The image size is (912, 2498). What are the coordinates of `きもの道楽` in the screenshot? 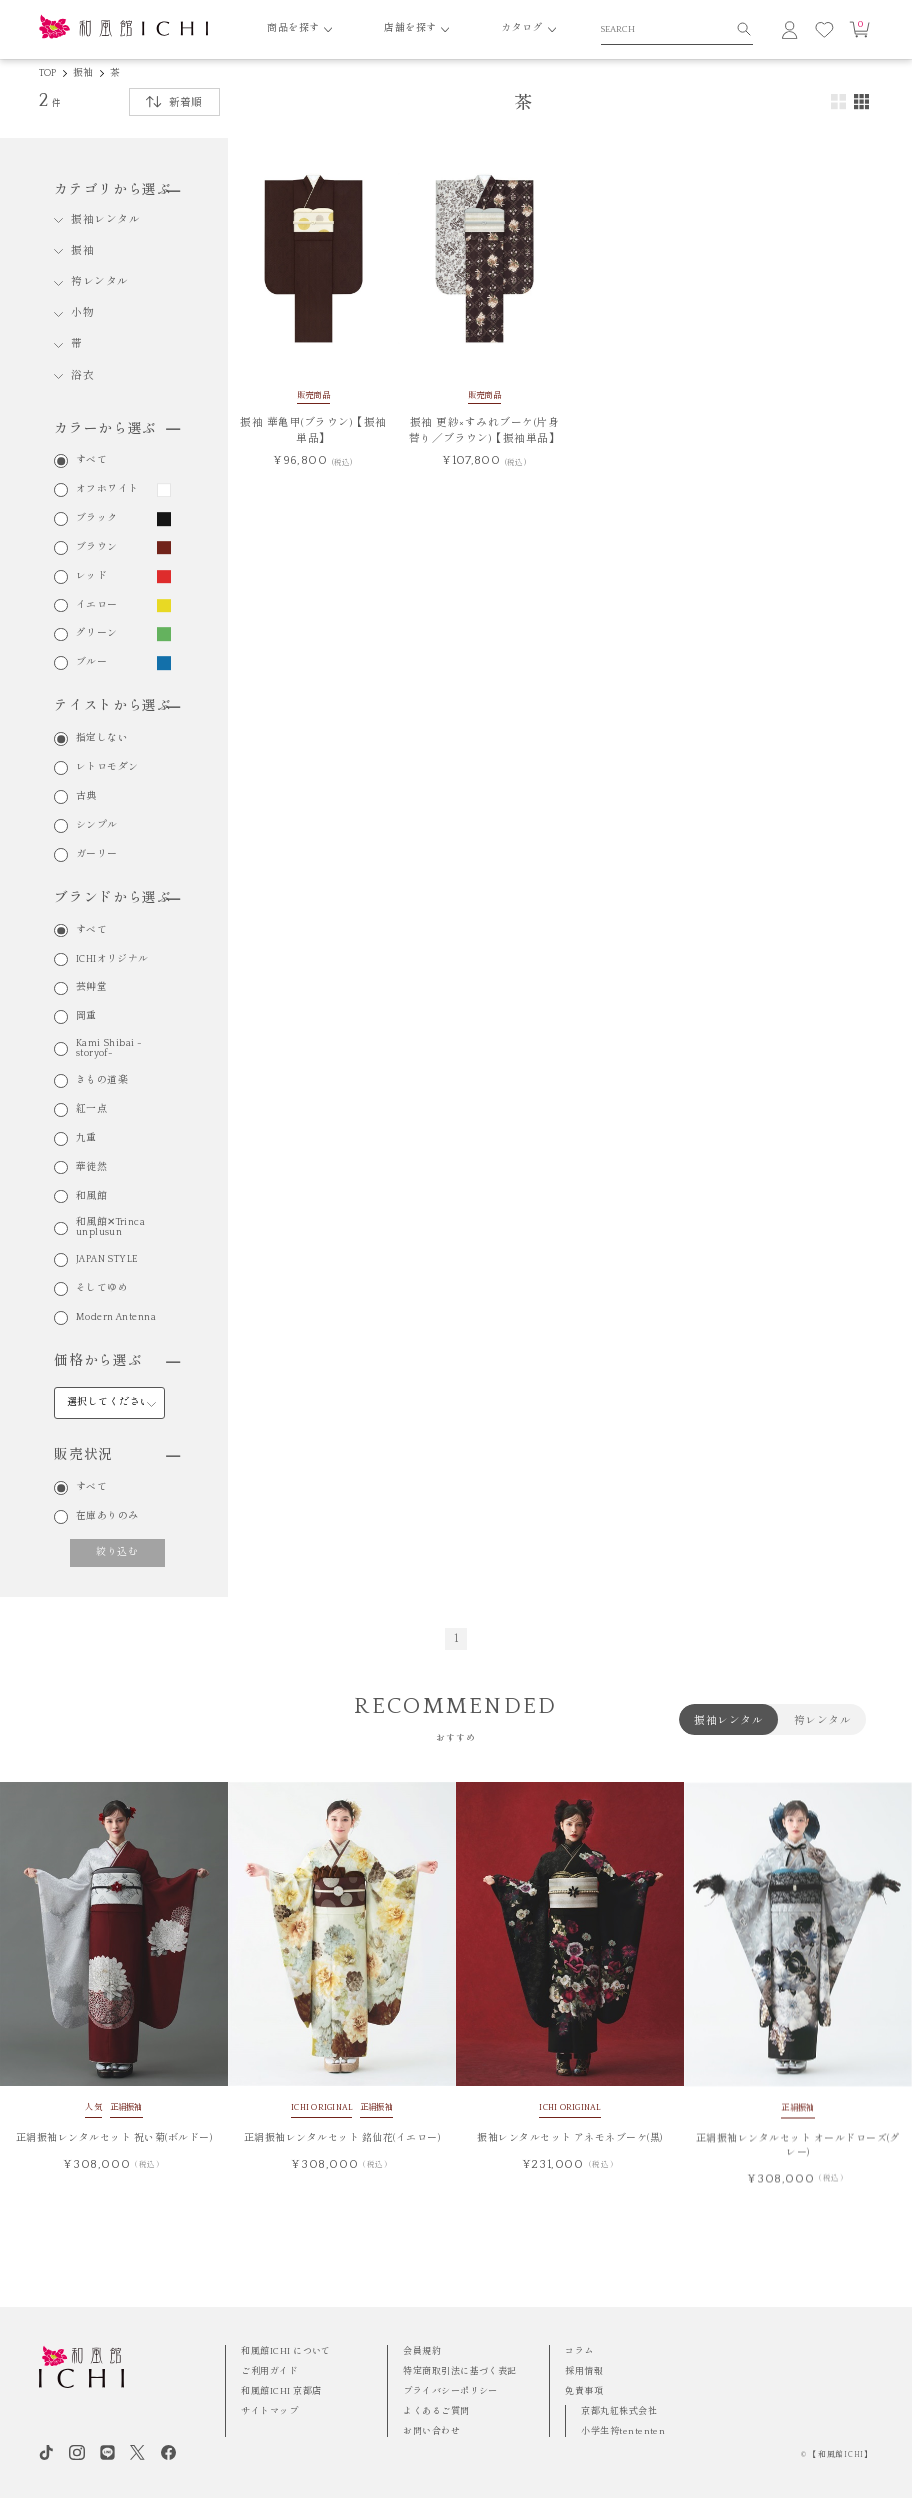 It's located at (102, 1081).